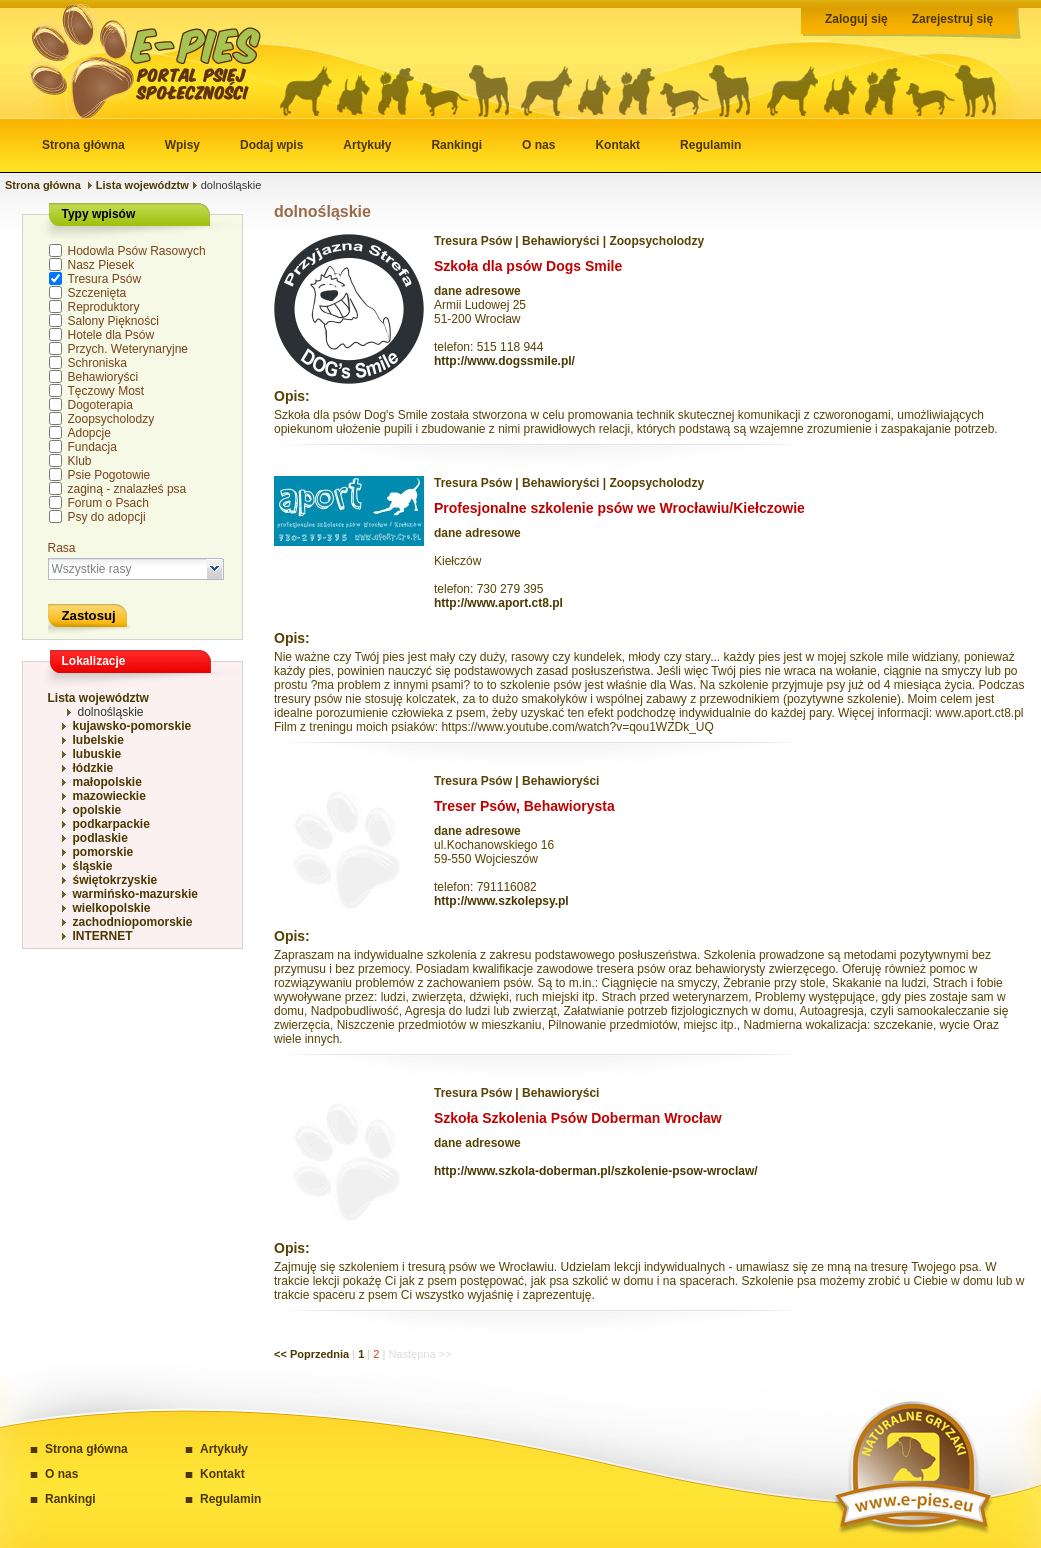 This screenshot has width=1041, height=1548. What do you see at coordinates (127, 489) in the screenshot?
I see `zaginą - znalazłeś psa` at bounding box center [127, 489].